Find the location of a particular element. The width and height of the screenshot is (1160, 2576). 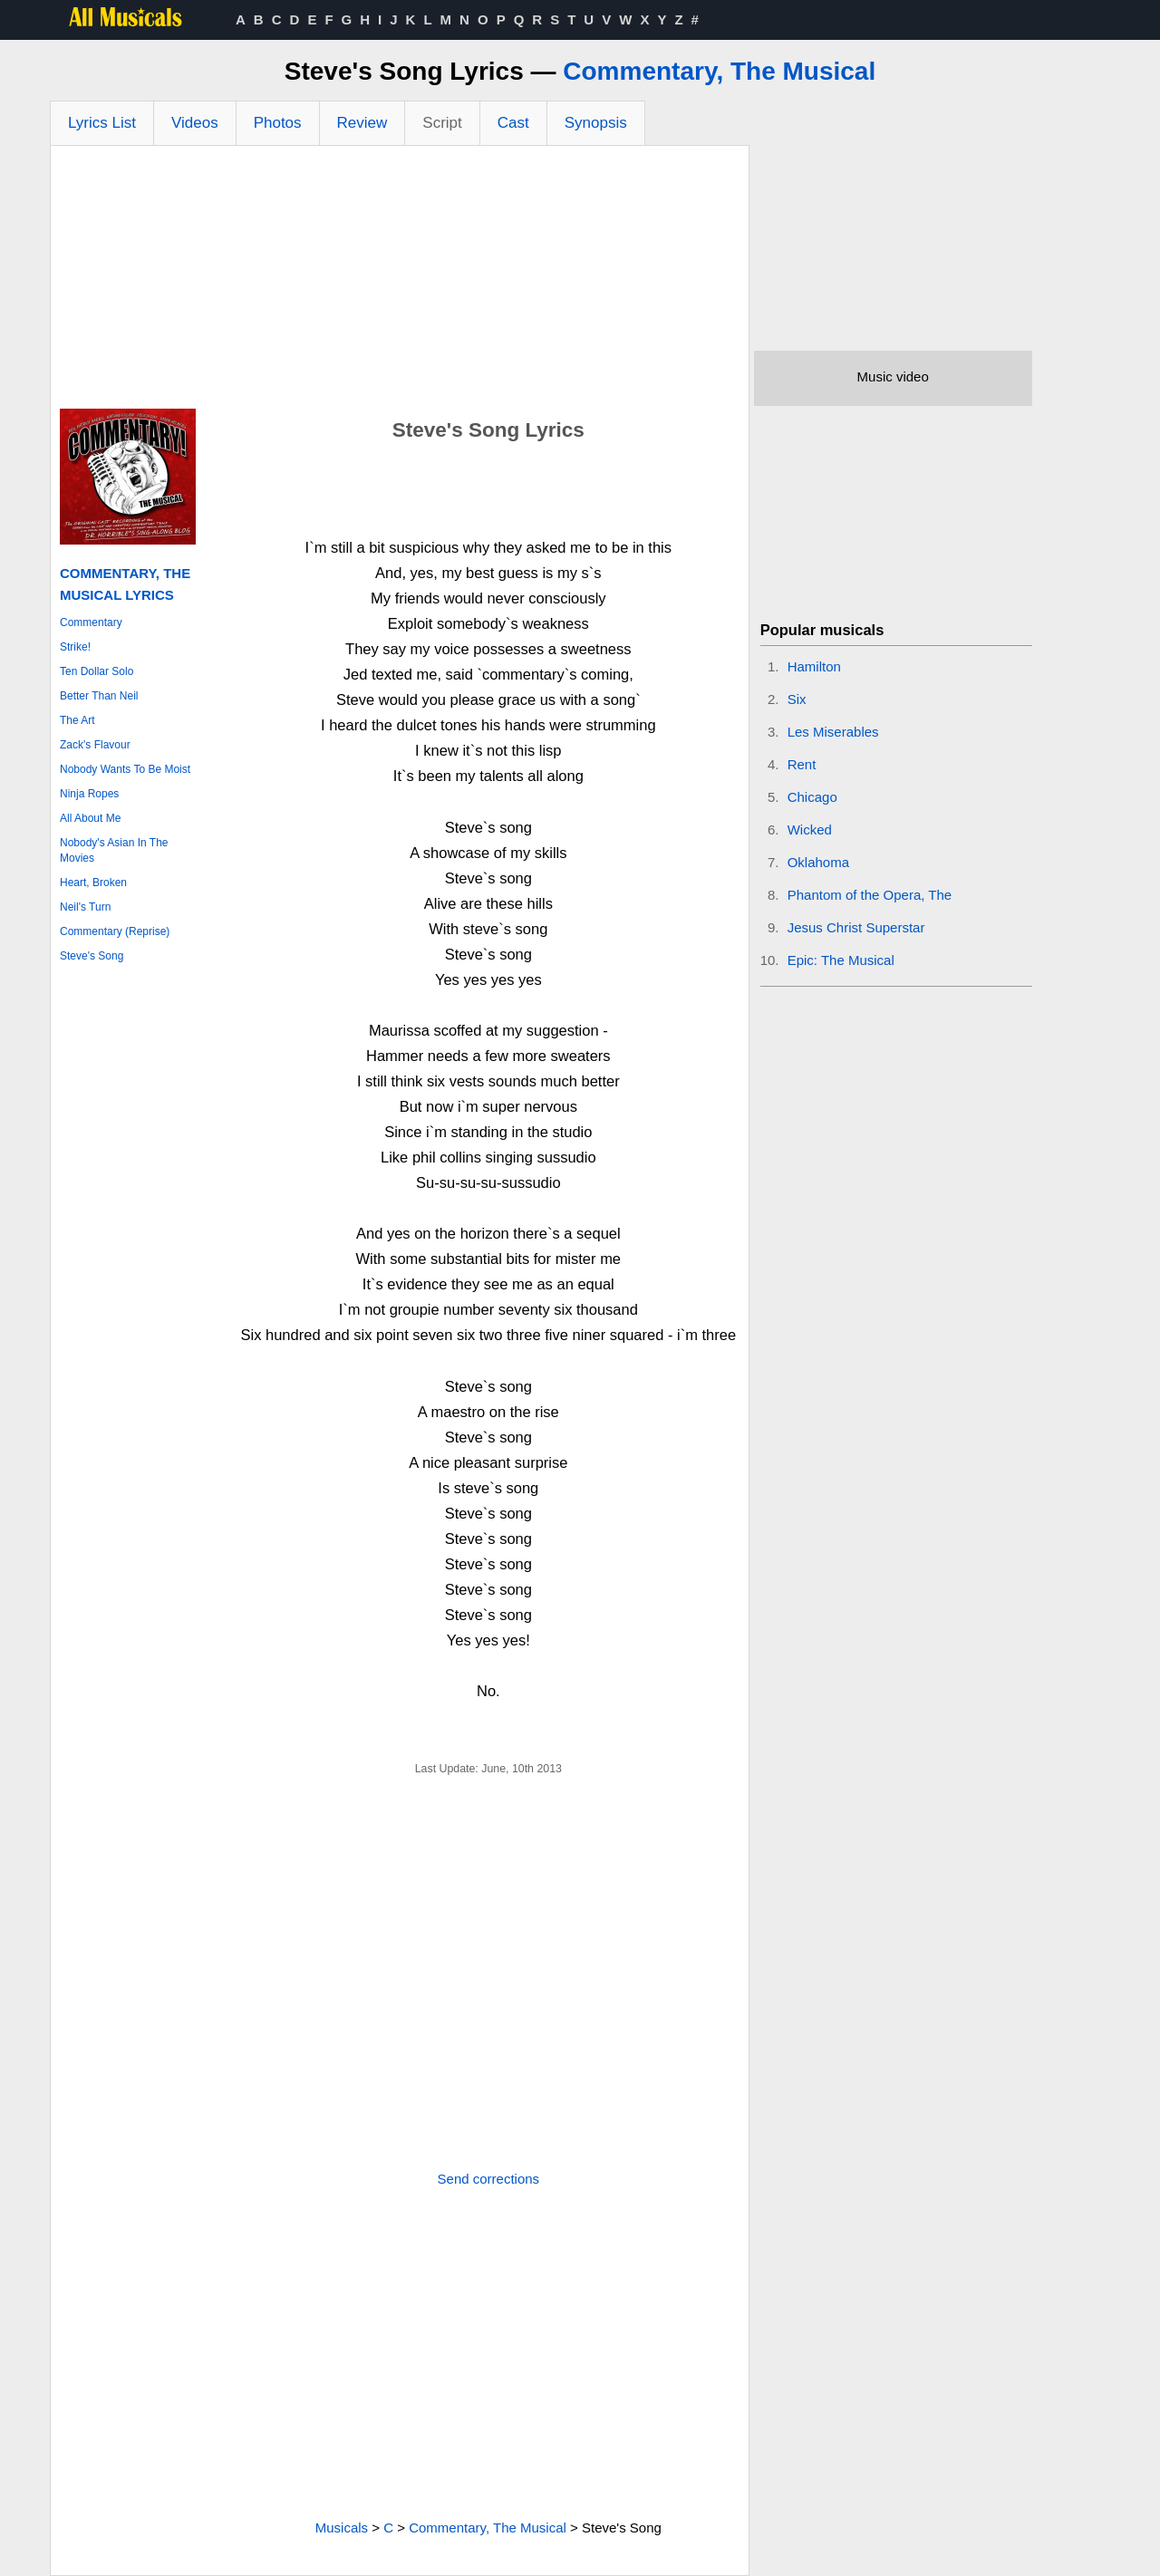

Script is located at coordinates (441, 122).